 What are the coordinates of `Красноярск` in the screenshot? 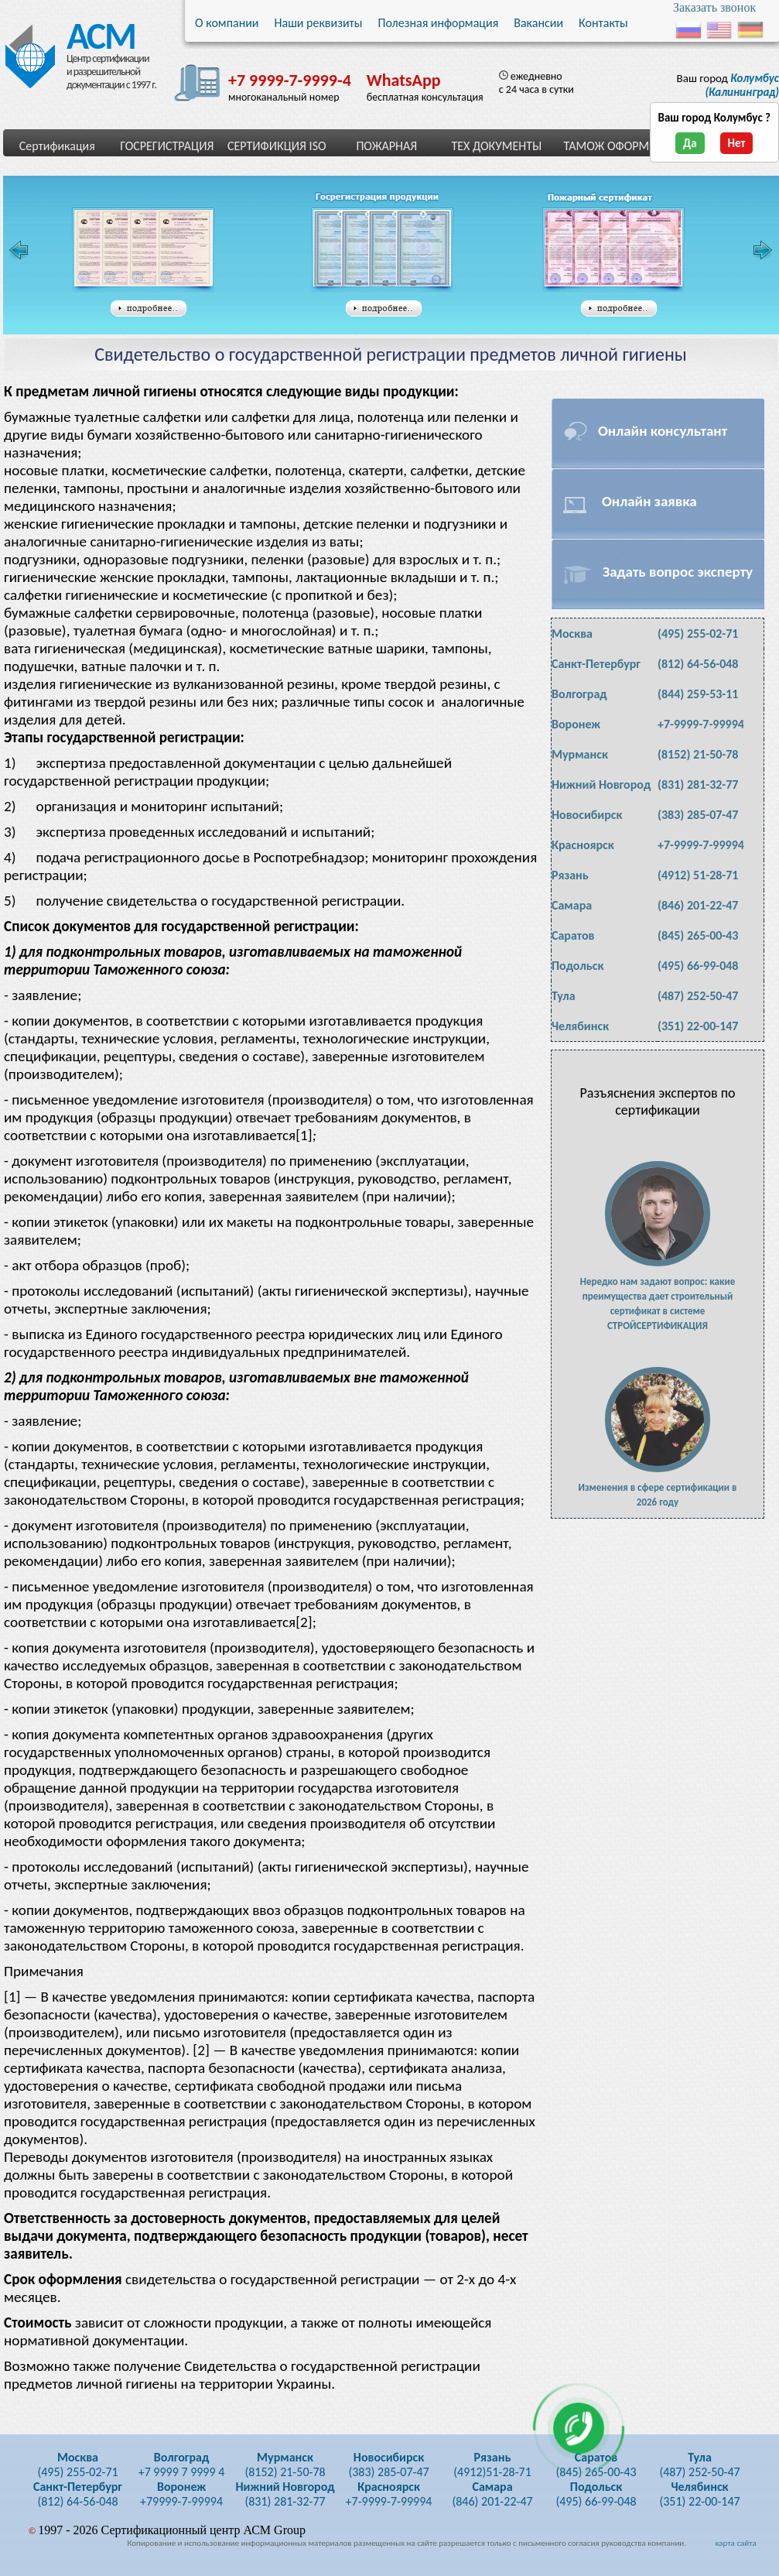 It's located at (583, 845).